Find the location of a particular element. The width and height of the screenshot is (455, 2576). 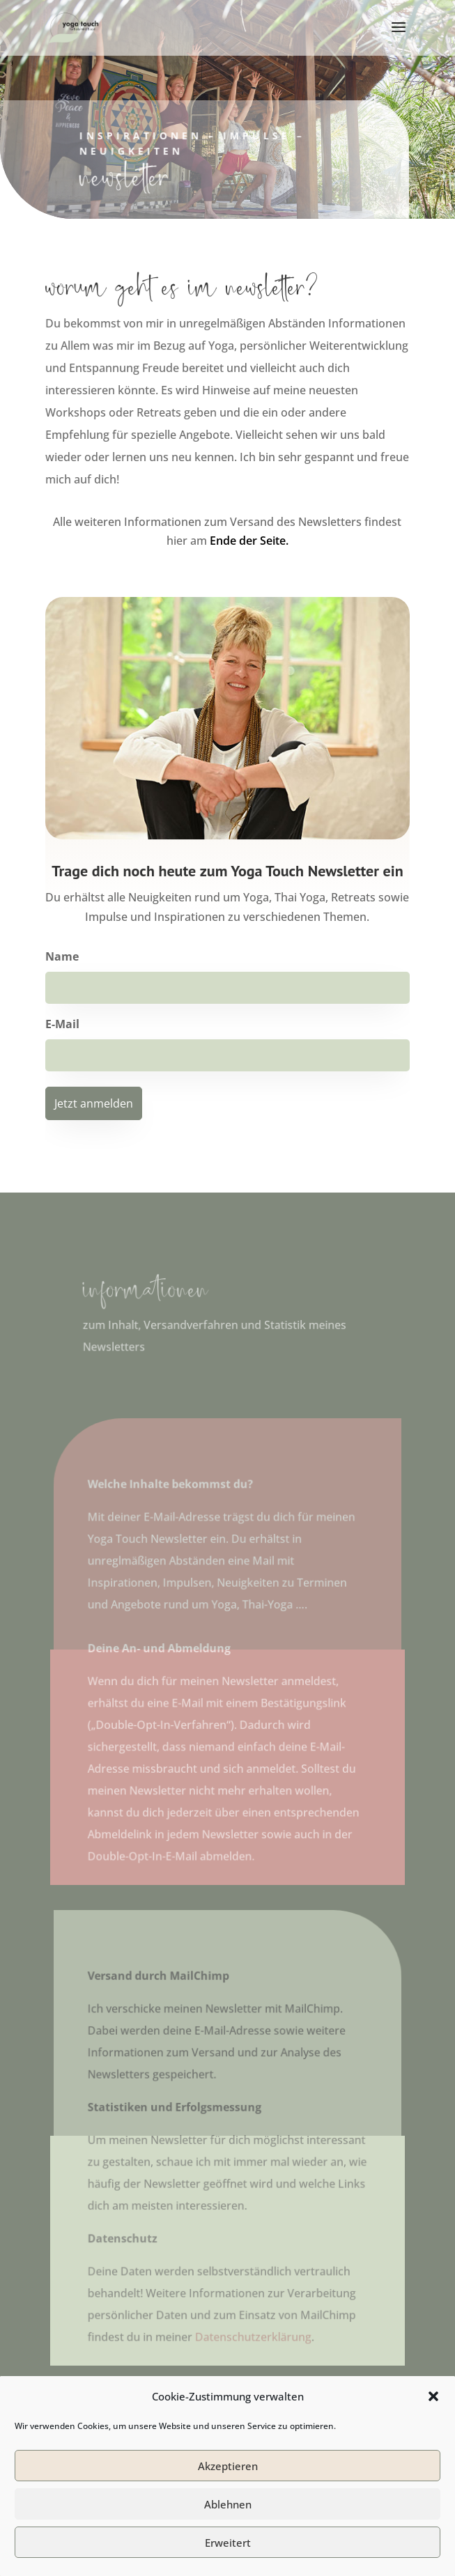

Name is located at coordinates (62, 956).